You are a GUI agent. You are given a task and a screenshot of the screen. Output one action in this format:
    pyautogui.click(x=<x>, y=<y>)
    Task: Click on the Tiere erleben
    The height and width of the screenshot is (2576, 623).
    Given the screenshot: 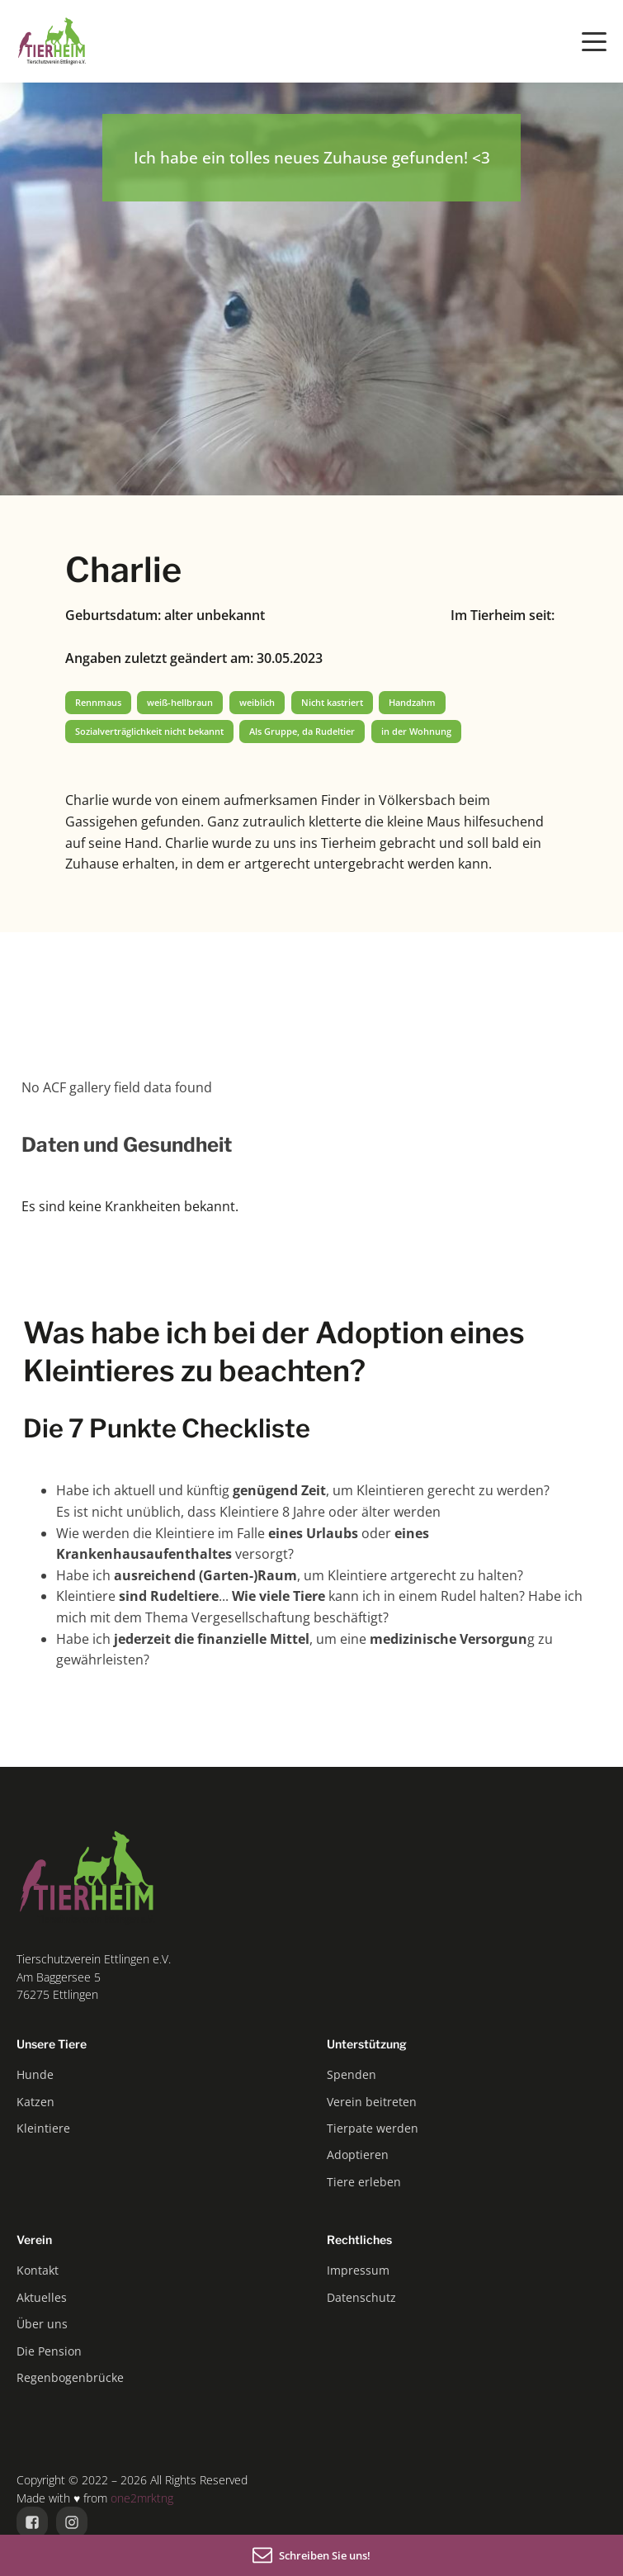 What is the action you would take?
    pyautogui.click(x=364, y=2182)
    